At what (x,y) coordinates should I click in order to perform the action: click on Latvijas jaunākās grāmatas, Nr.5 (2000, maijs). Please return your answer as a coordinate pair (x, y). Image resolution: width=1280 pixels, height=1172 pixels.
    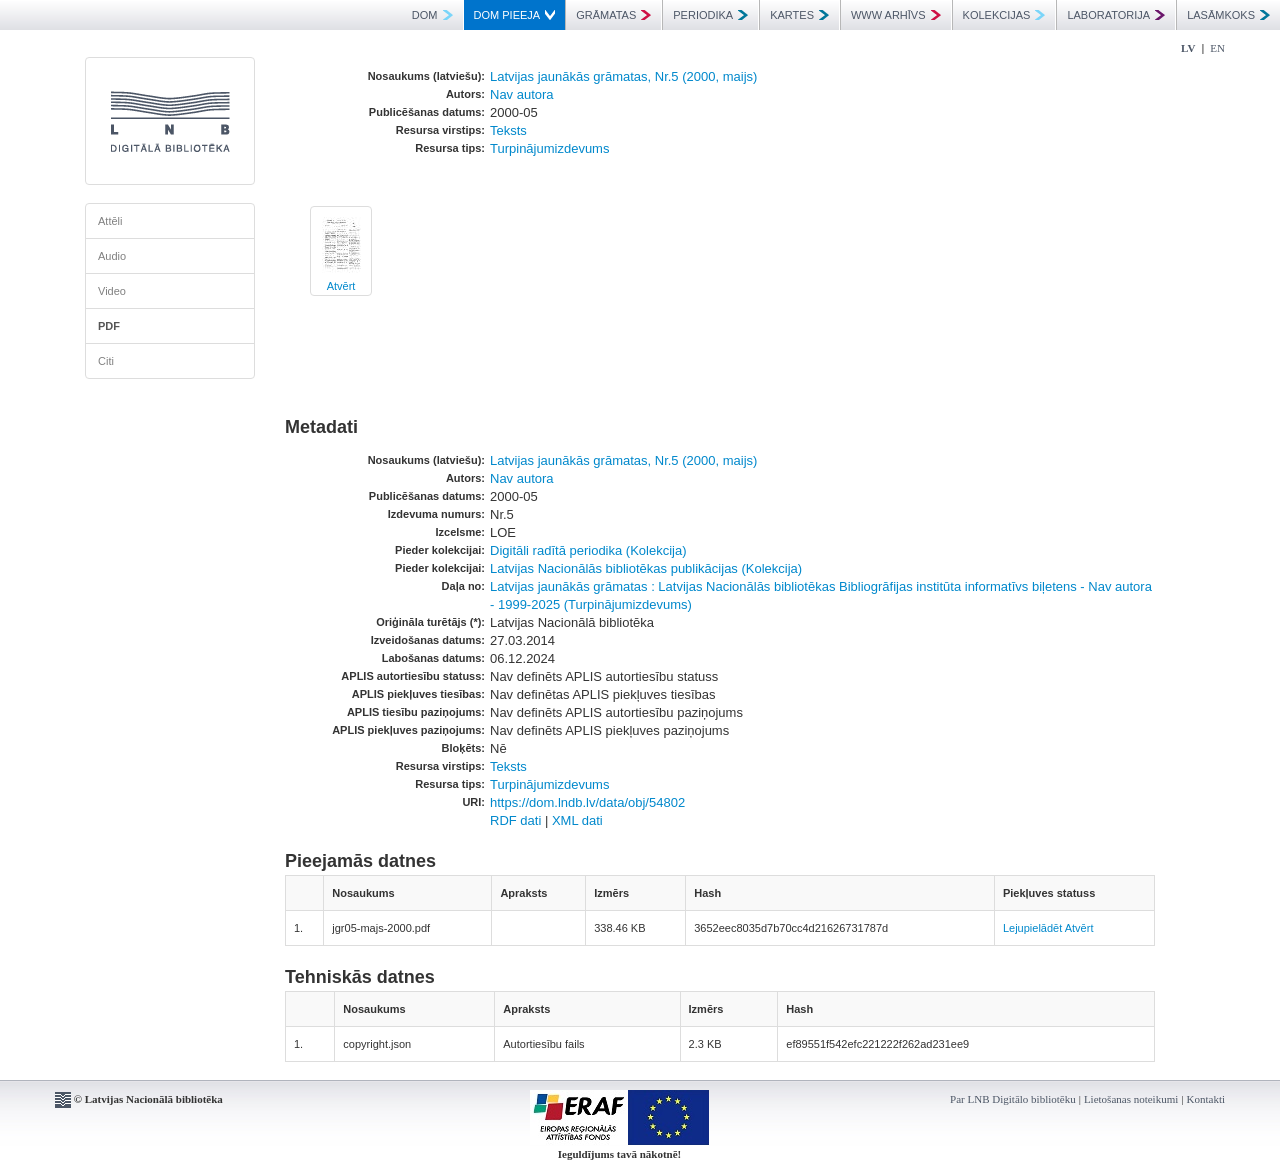
    Looking at the image, I should click on (623, 76).